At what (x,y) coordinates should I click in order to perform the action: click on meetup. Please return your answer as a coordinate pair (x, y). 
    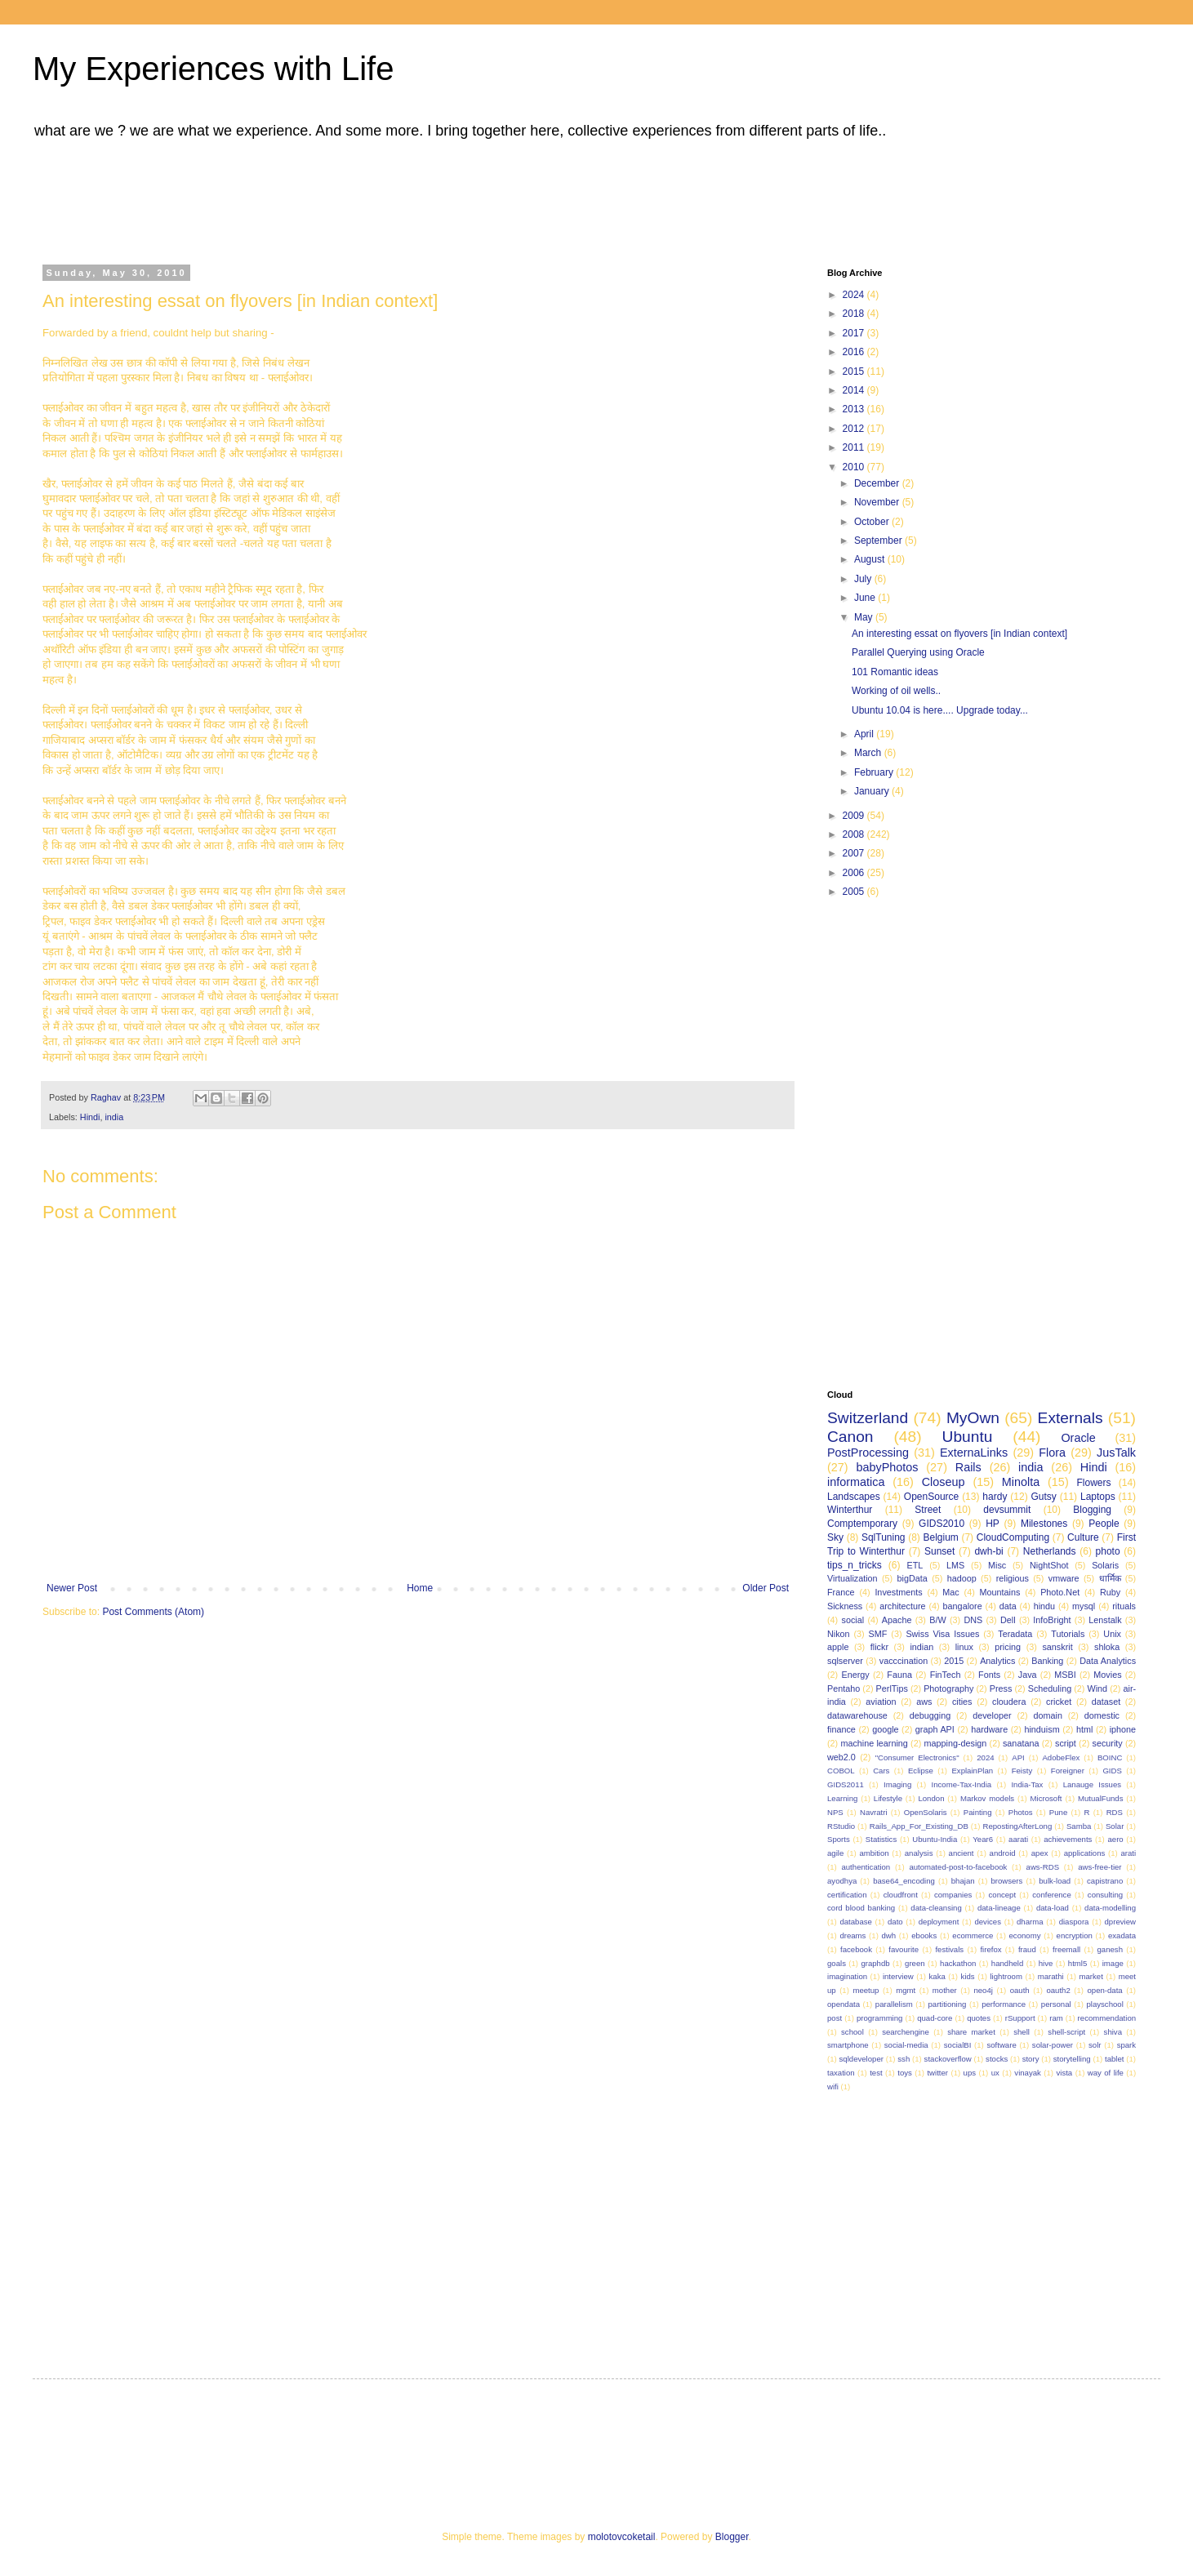
    Looking at the image, I should click on (865, 1990).